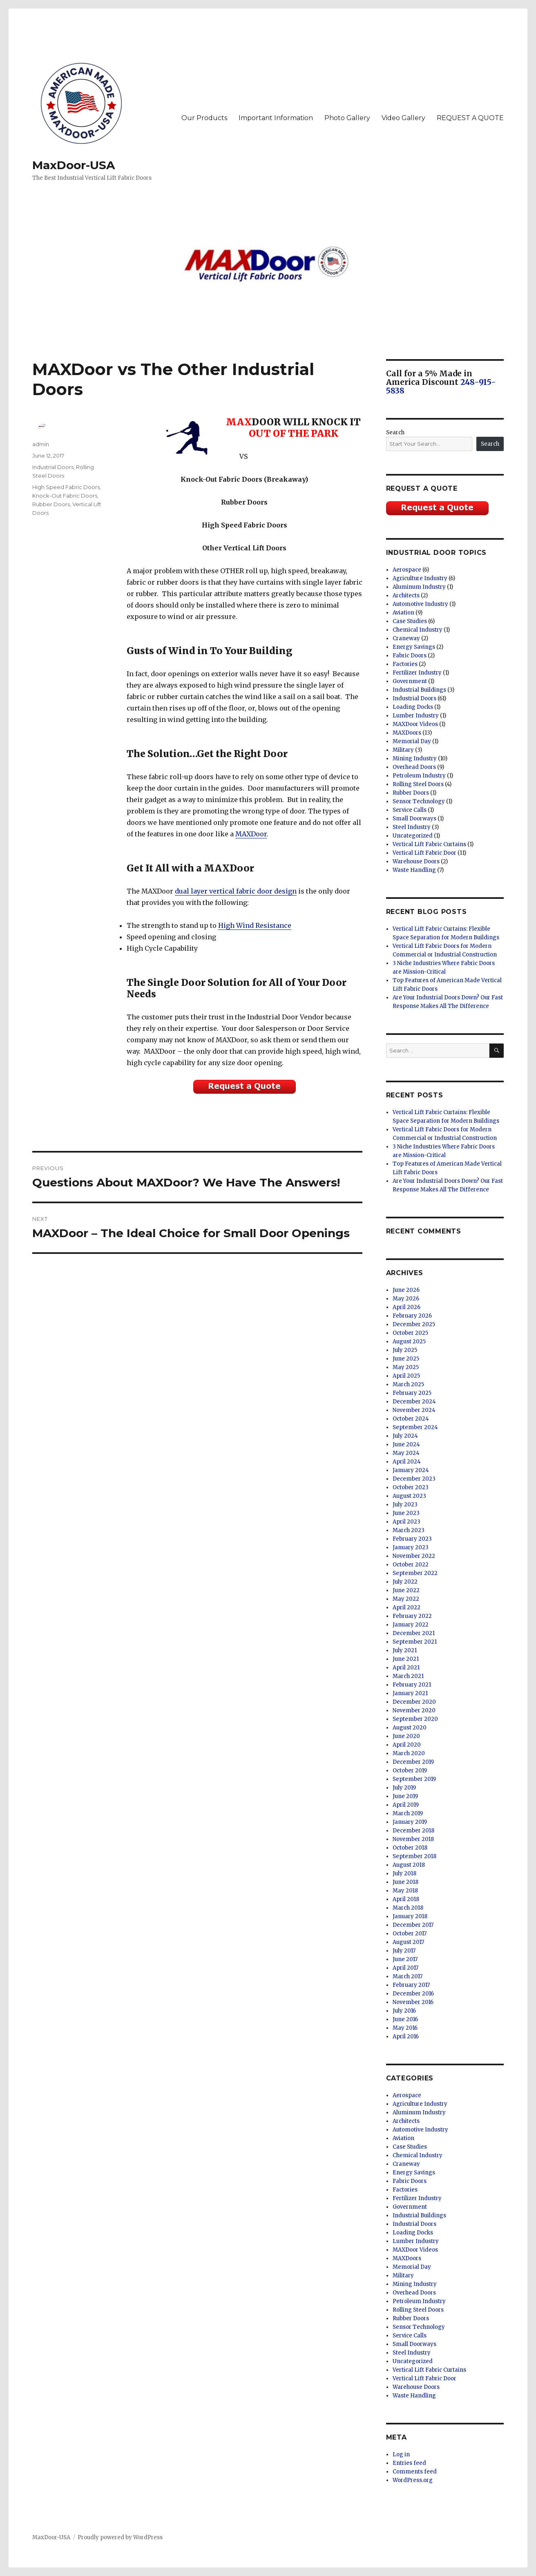 Image resolution: width=536 pixels, height=2576 pixels. Describe the element at coordinates (405, 1796) in the screenshot. I see `June 2019` at that location.